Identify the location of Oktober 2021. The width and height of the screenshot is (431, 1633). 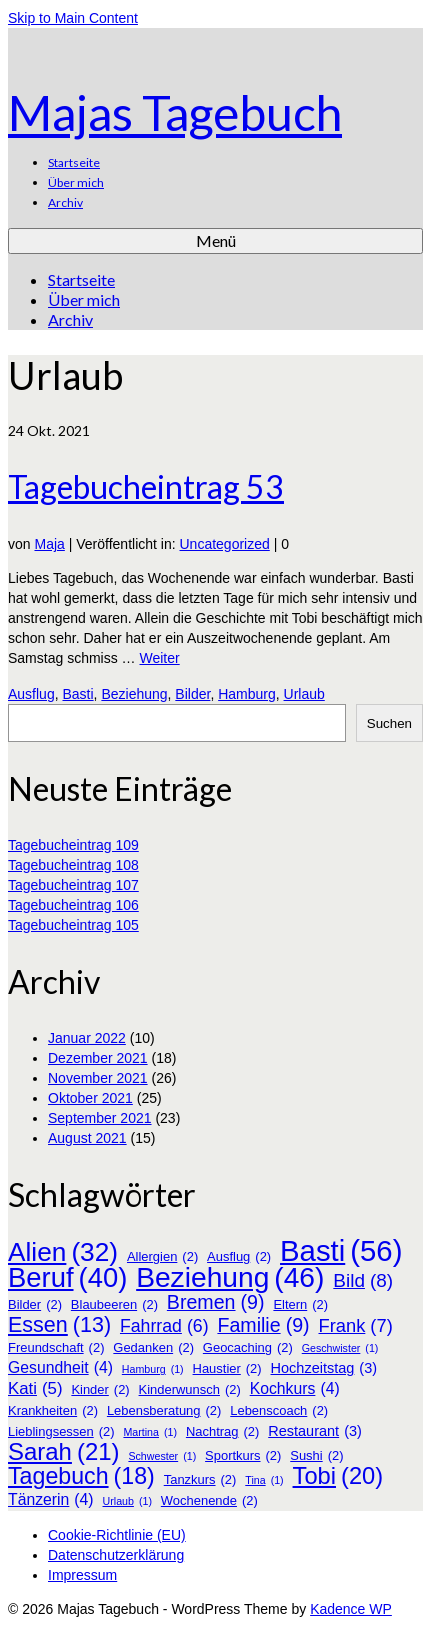
(90, 1098).